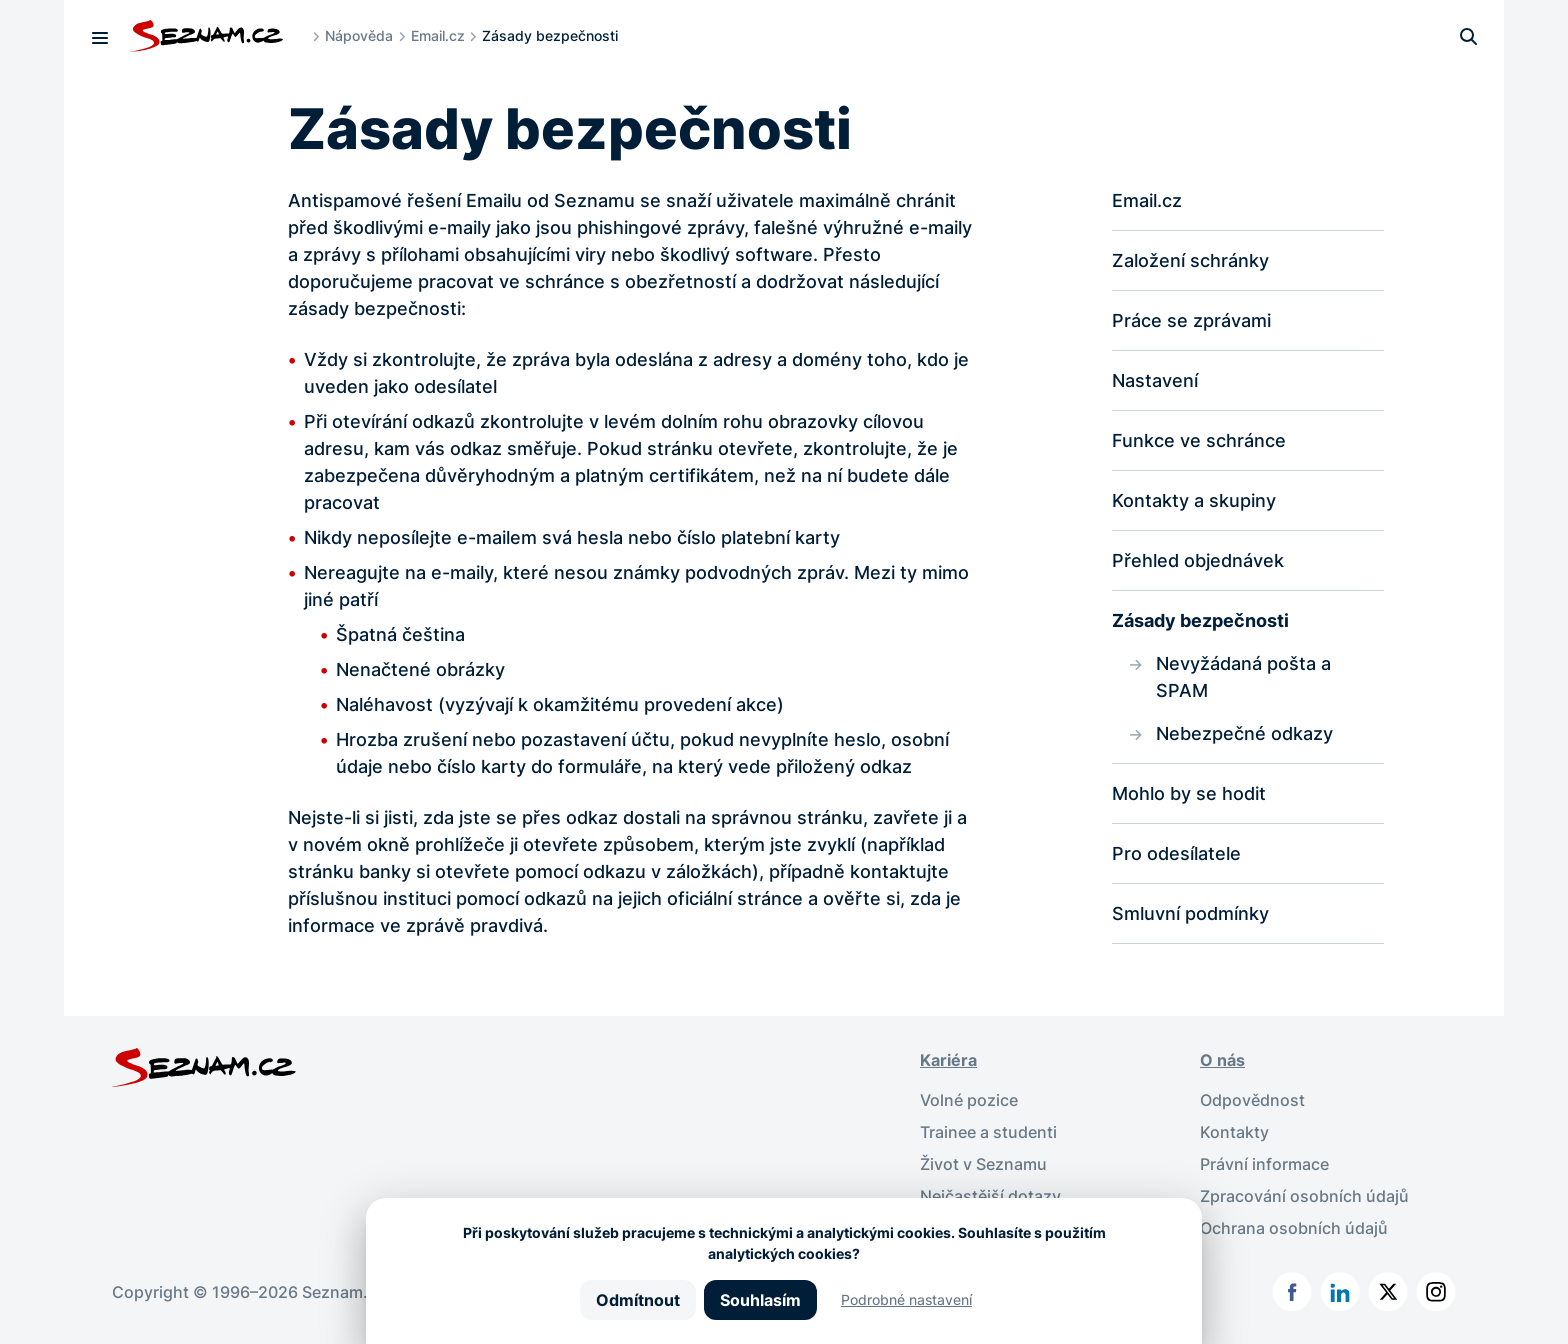  Describe the element at coordinates (969, 1100) in the screenshot. I see `Volné pozice` at that location.